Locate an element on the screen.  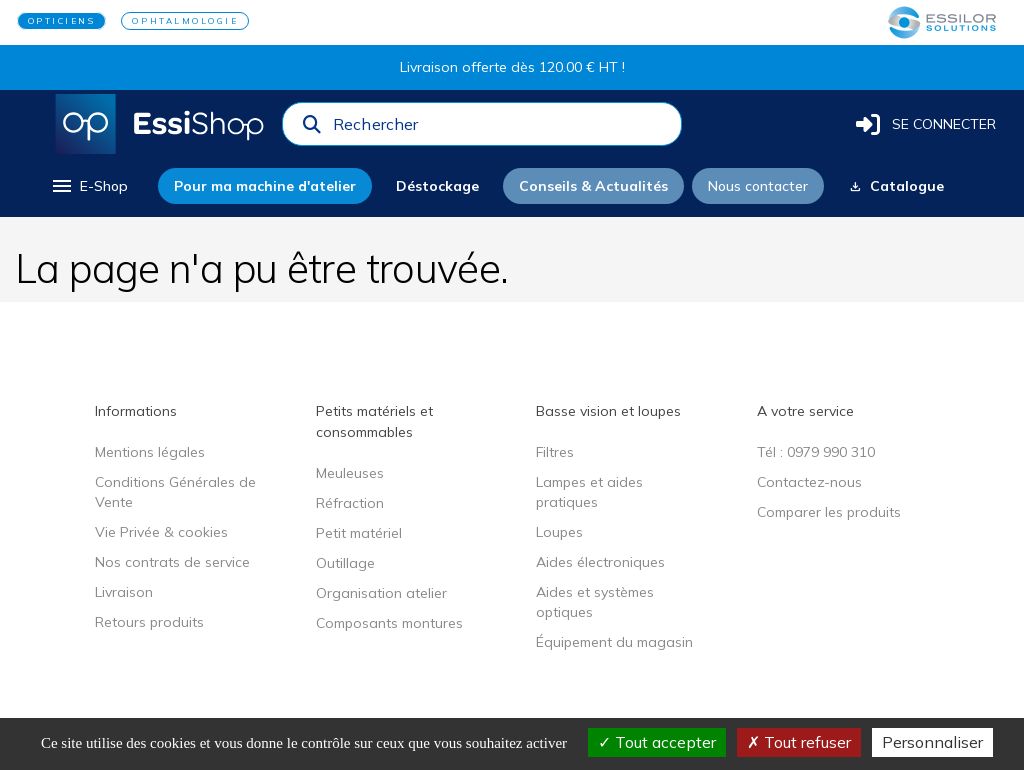
Vie Privée & cookies is located at coordinates (161, 532).